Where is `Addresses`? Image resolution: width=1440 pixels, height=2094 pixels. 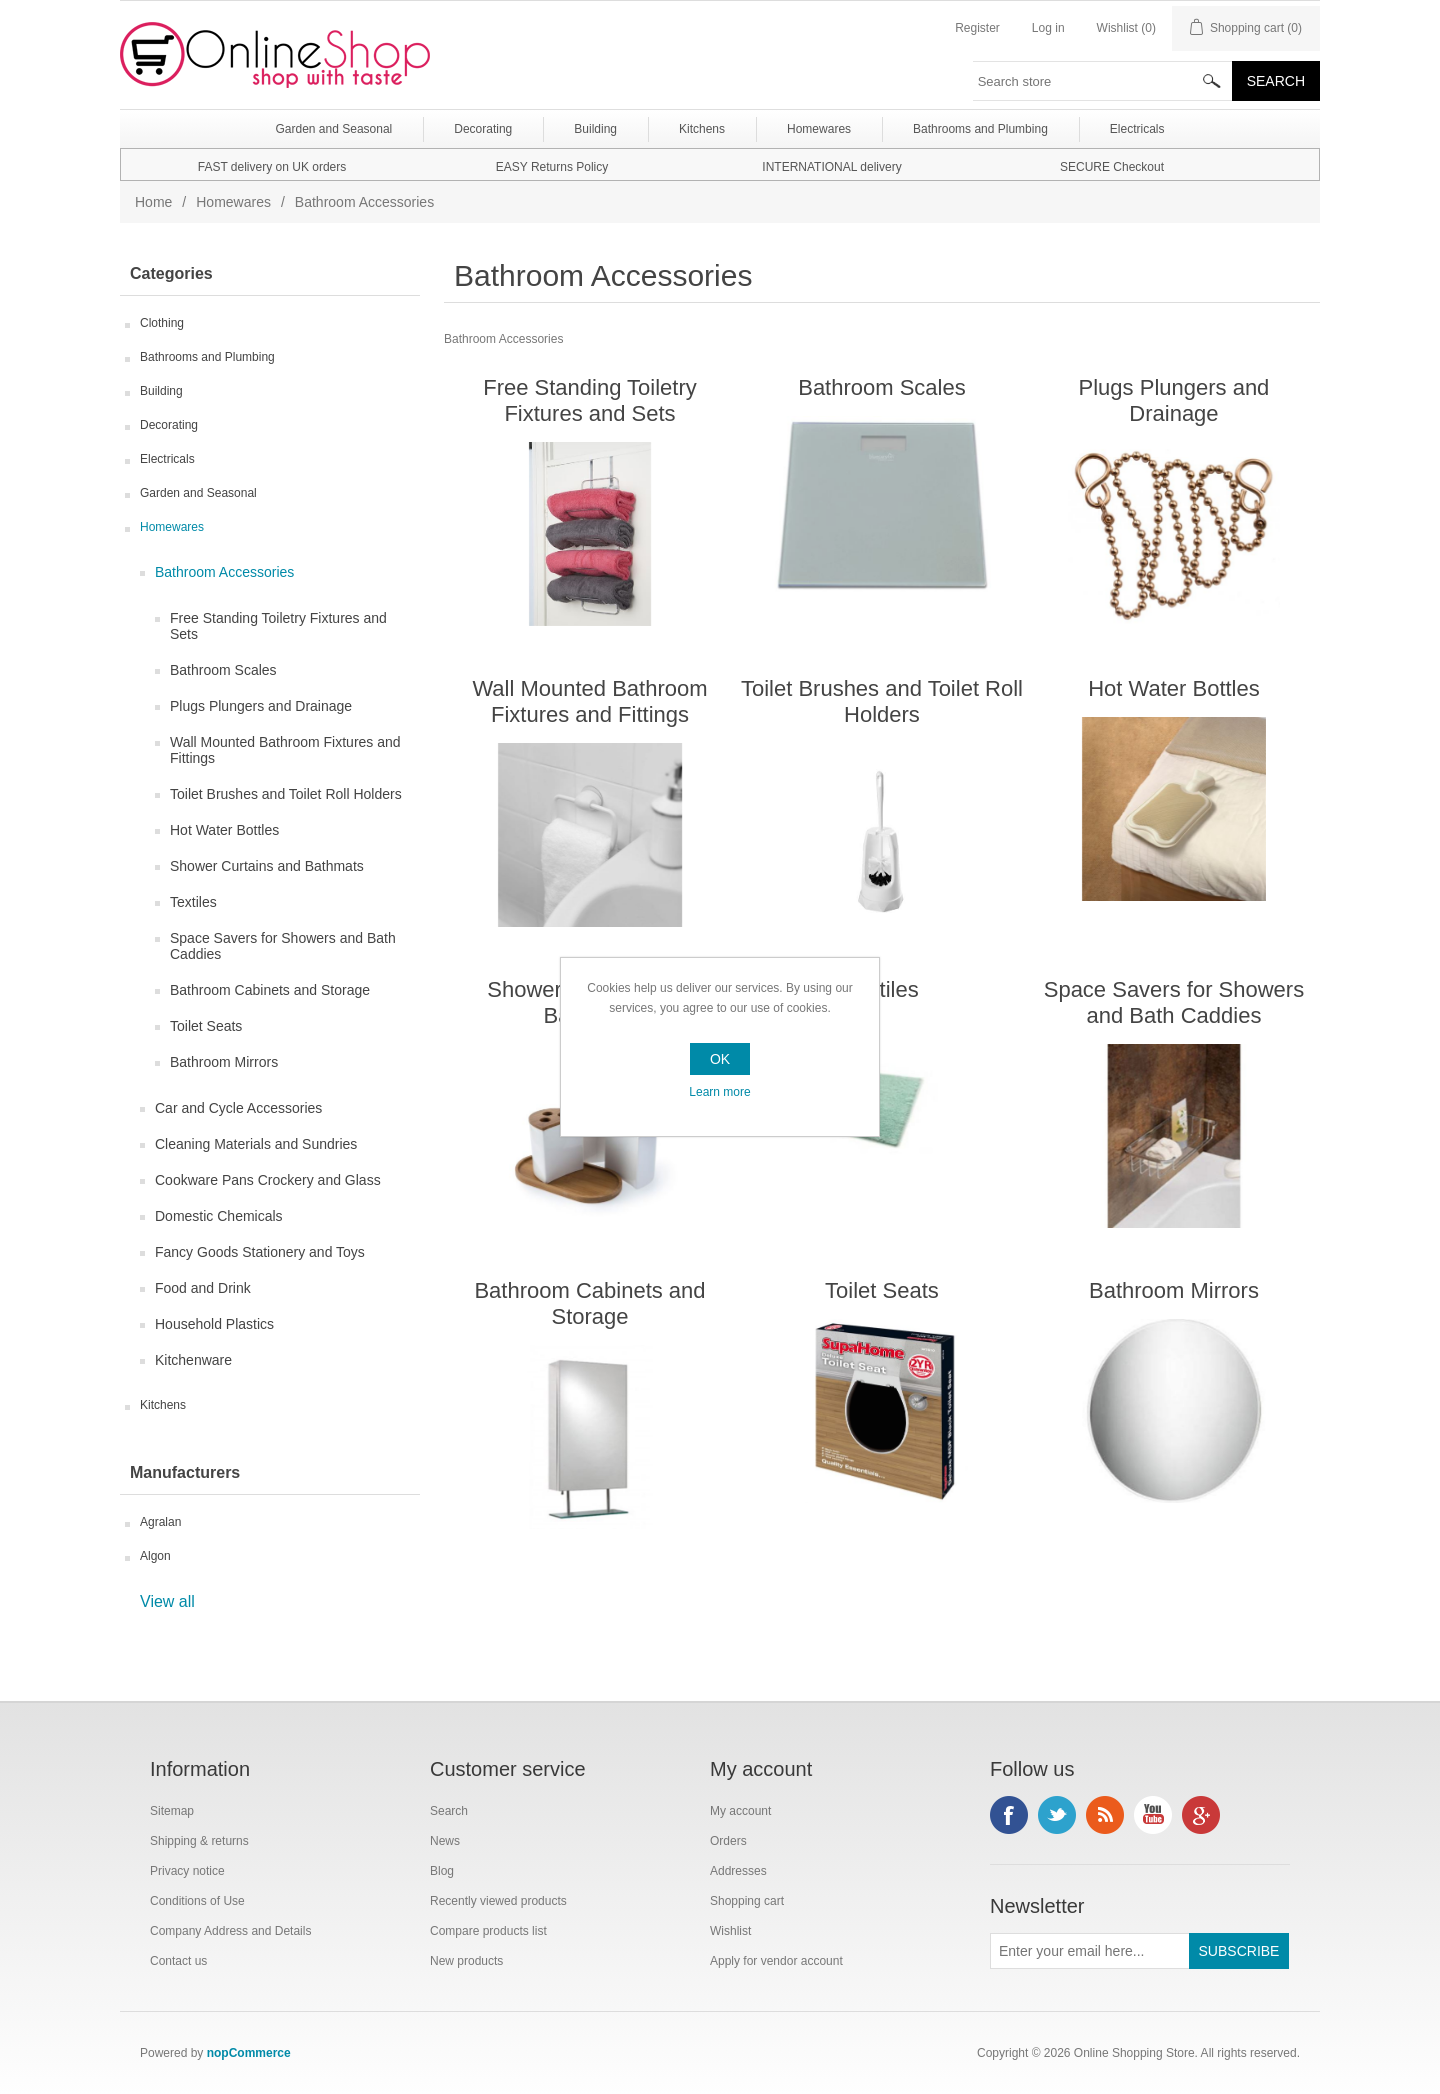
Addresses is located at coordinates (738, 1871).